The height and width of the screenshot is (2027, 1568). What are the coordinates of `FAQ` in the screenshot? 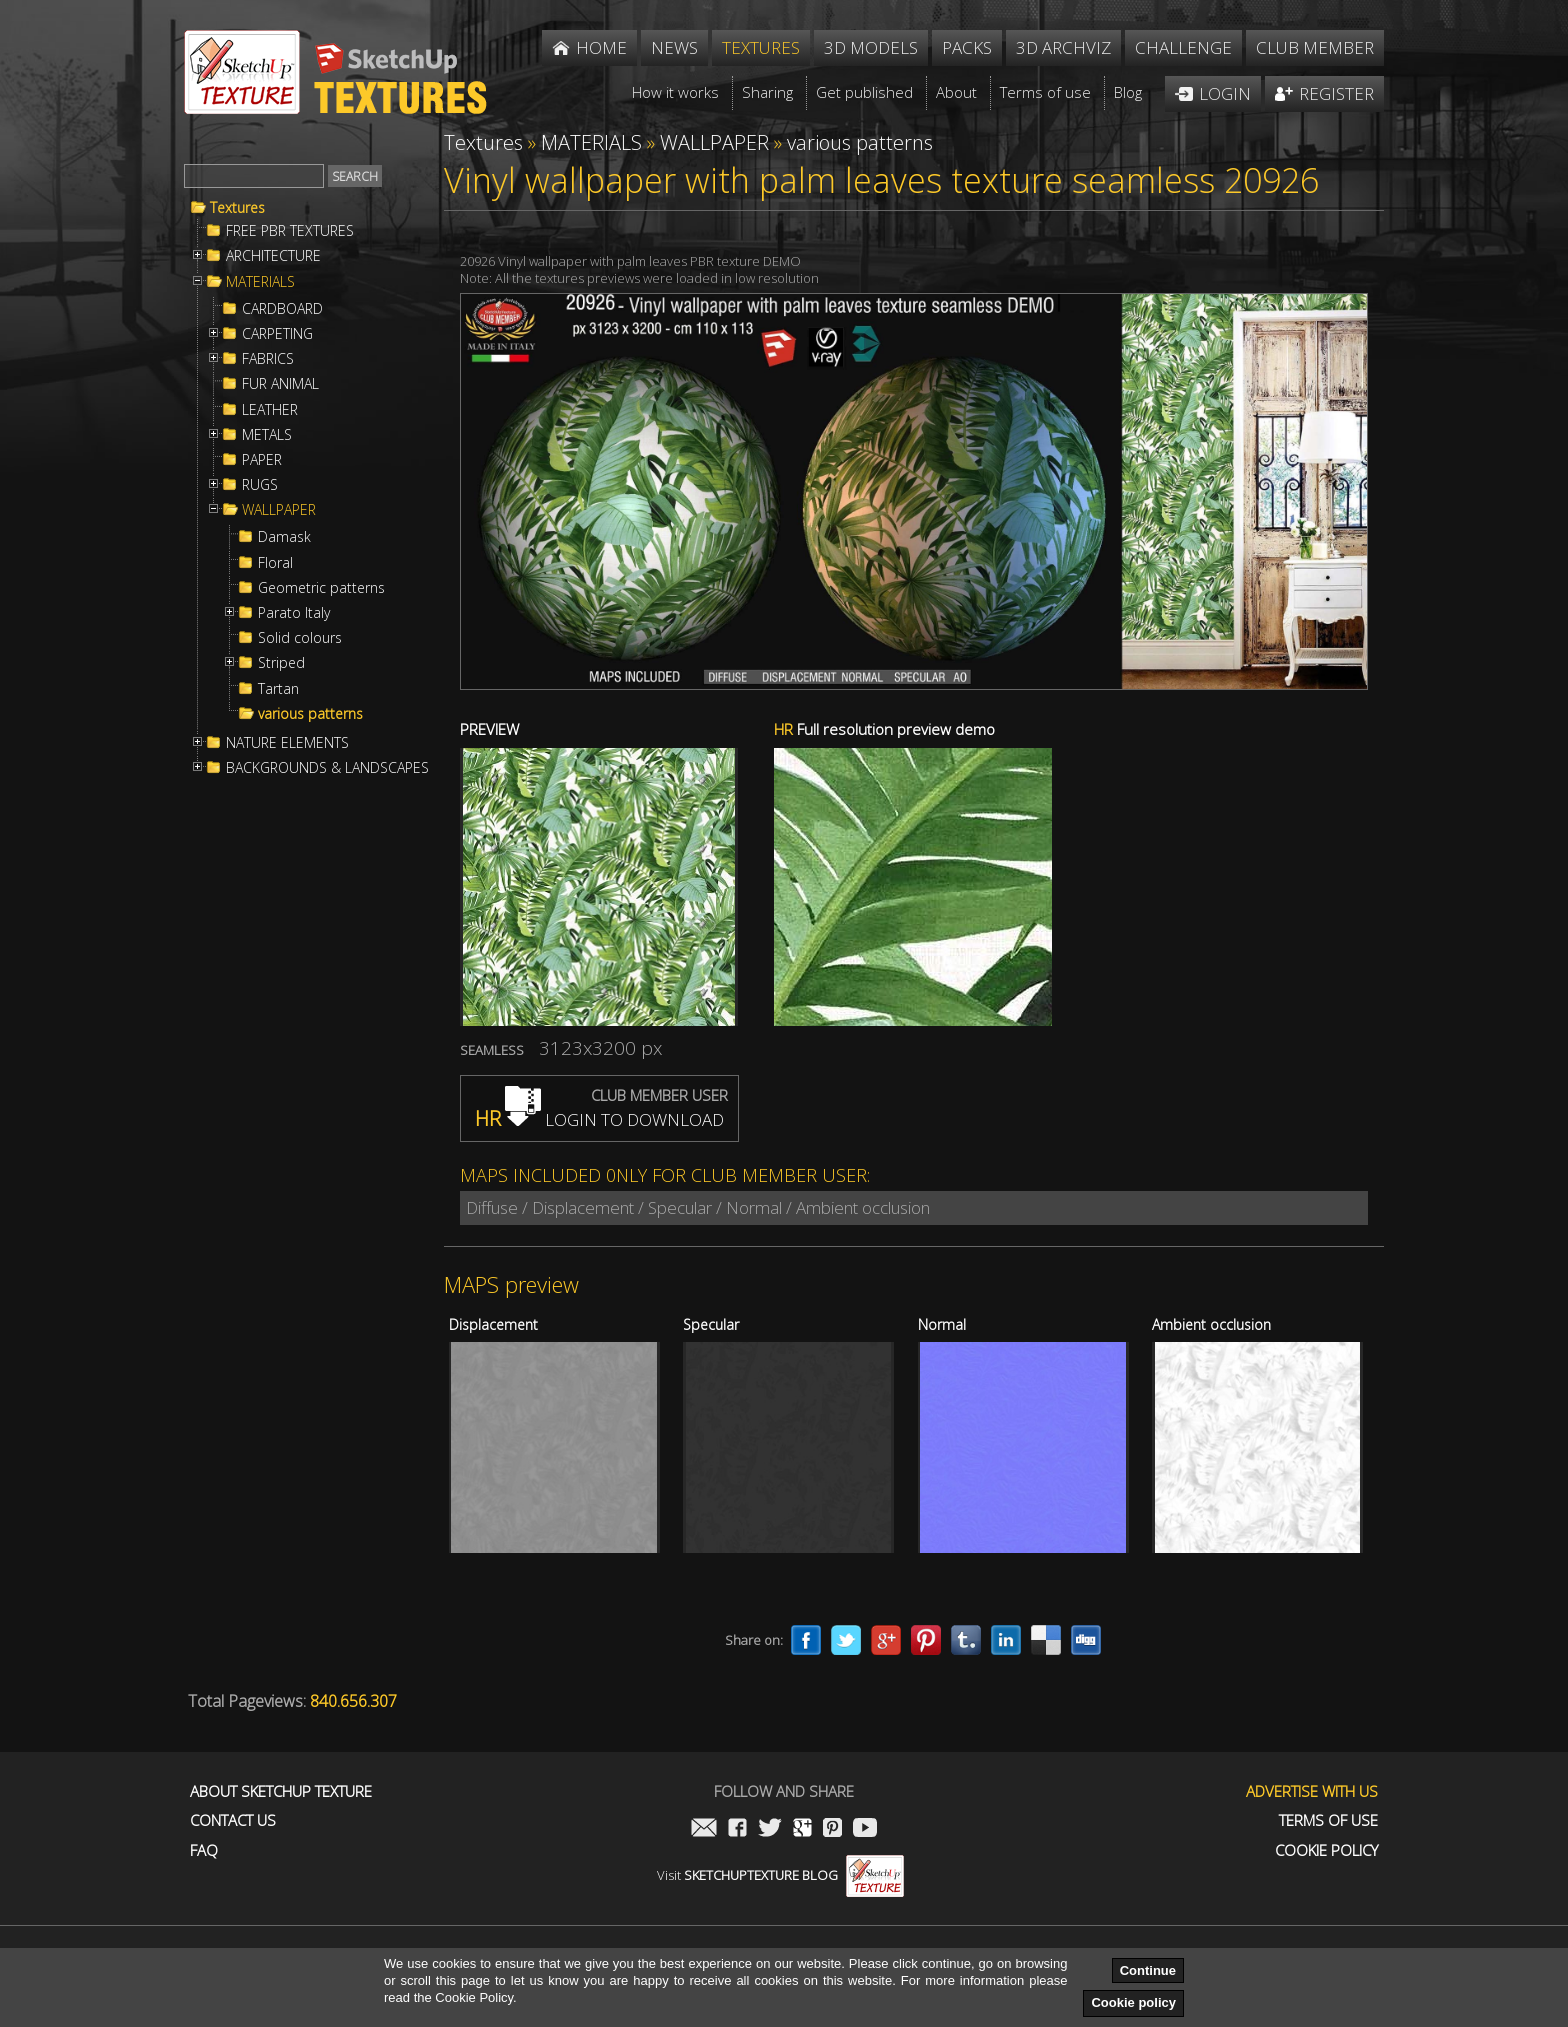 It's located at (204, 1850).